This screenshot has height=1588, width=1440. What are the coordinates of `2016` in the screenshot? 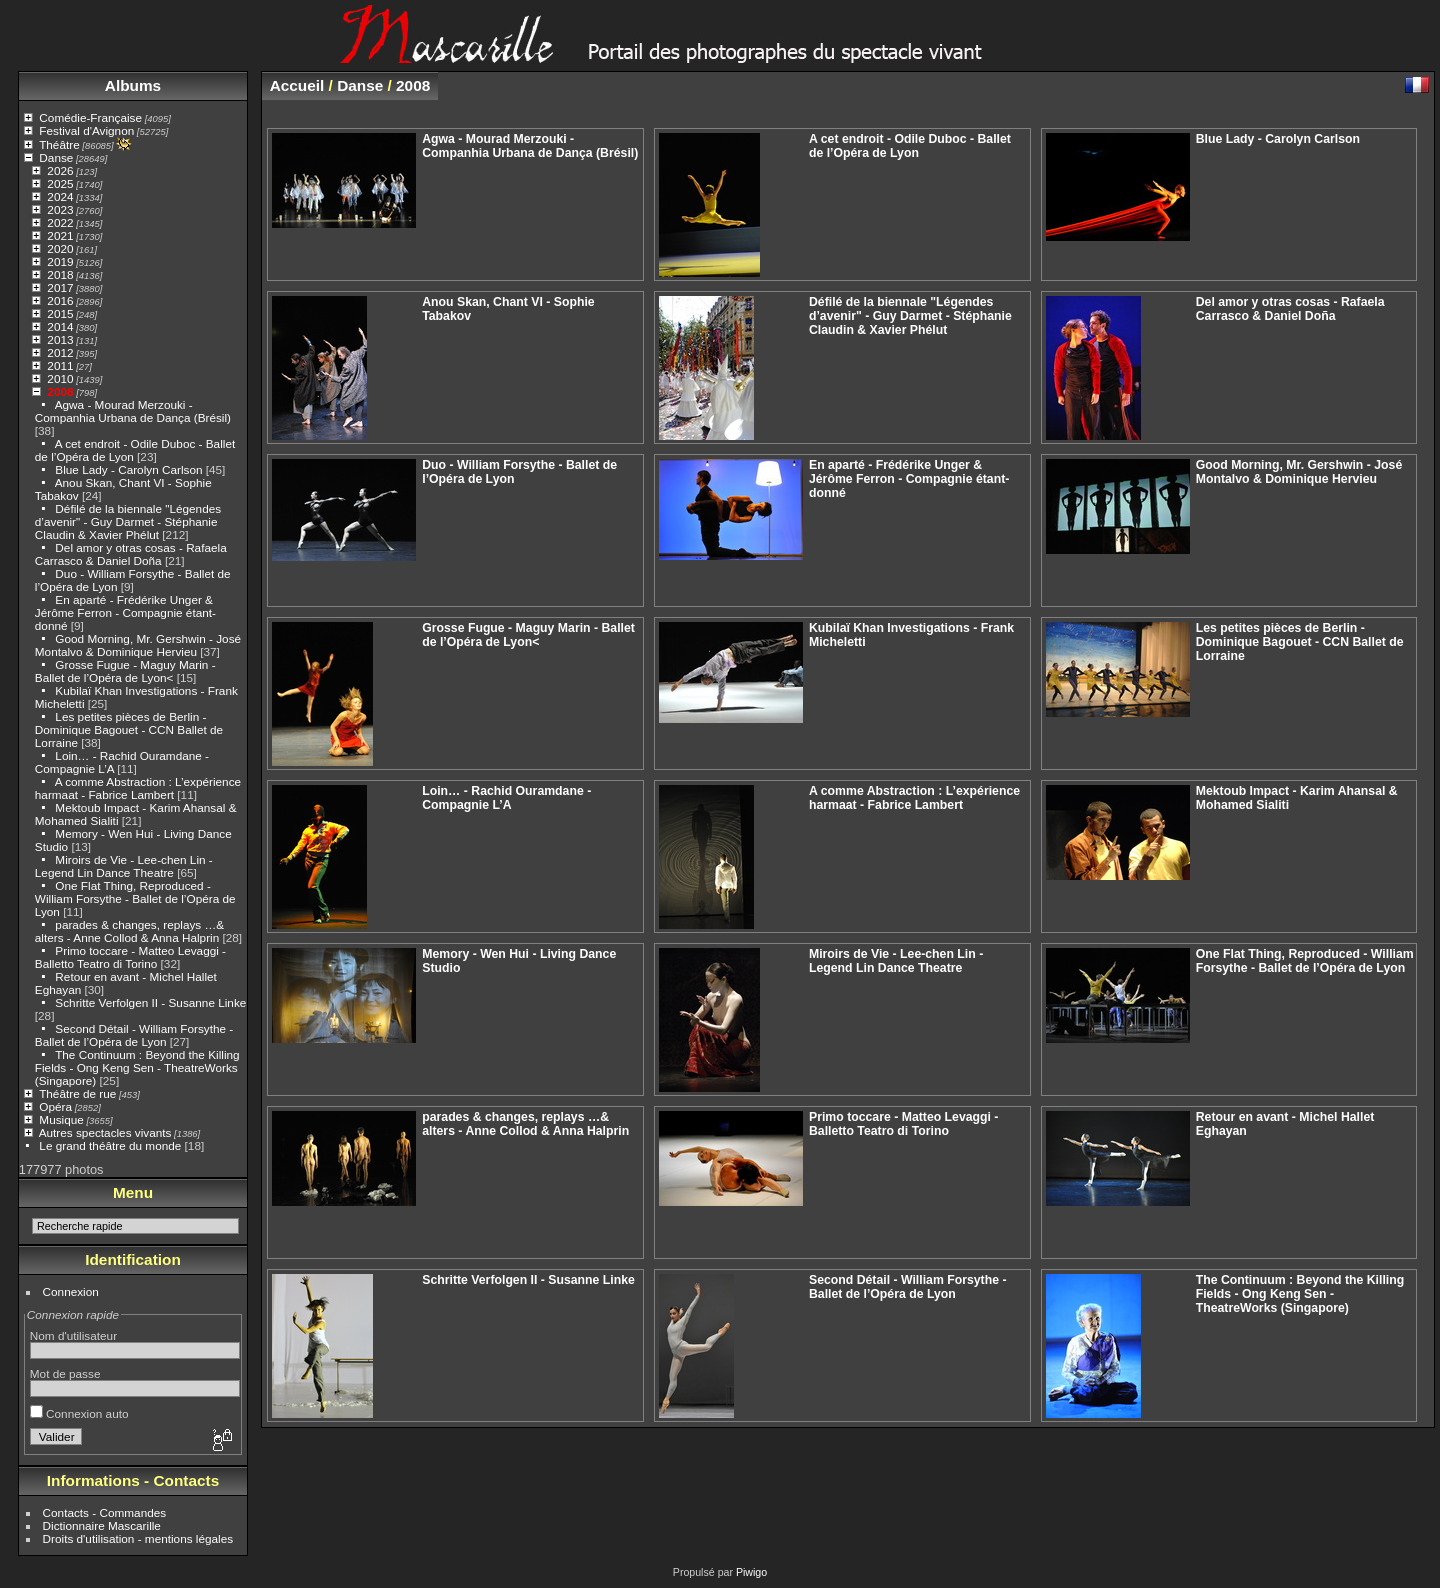 It's located at (60, 300).